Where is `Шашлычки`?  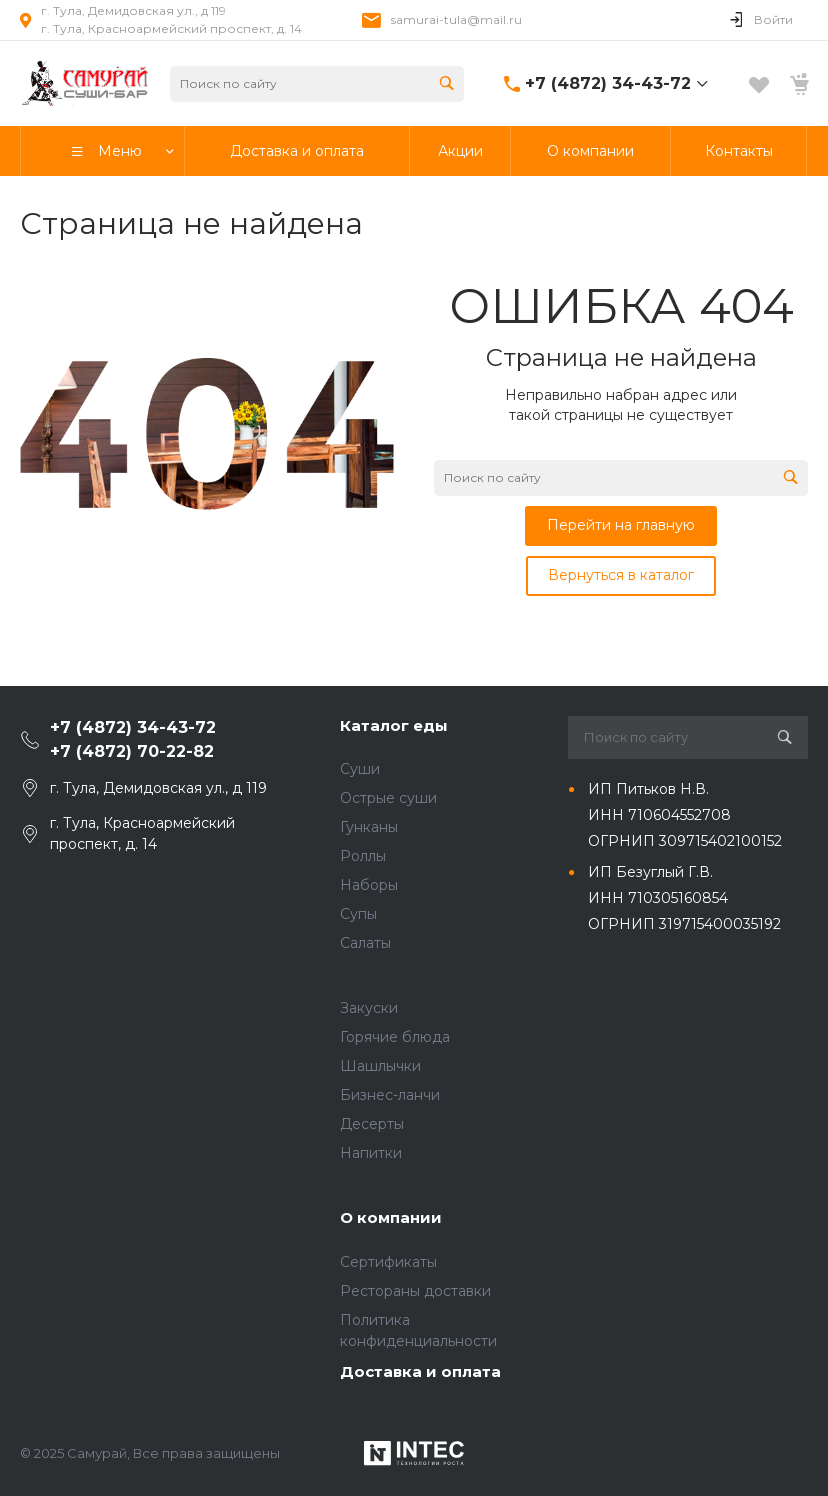 Шашлычки is located at coordinates (380, 1066).